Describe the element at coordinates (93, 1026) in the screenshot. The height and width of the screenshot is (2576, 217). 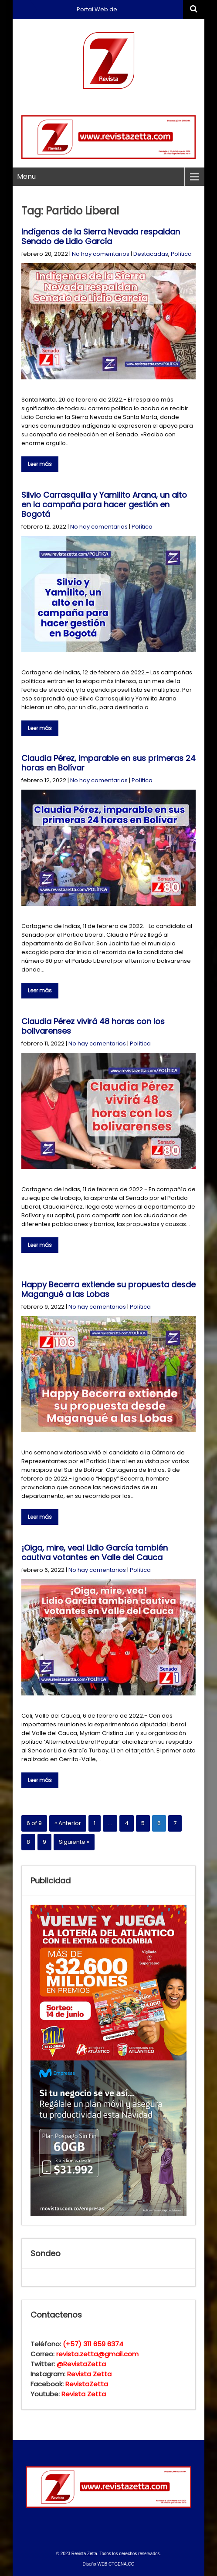
I see `Claudia Pérez vivirá 48 horas con los bolivarenses` at that location.